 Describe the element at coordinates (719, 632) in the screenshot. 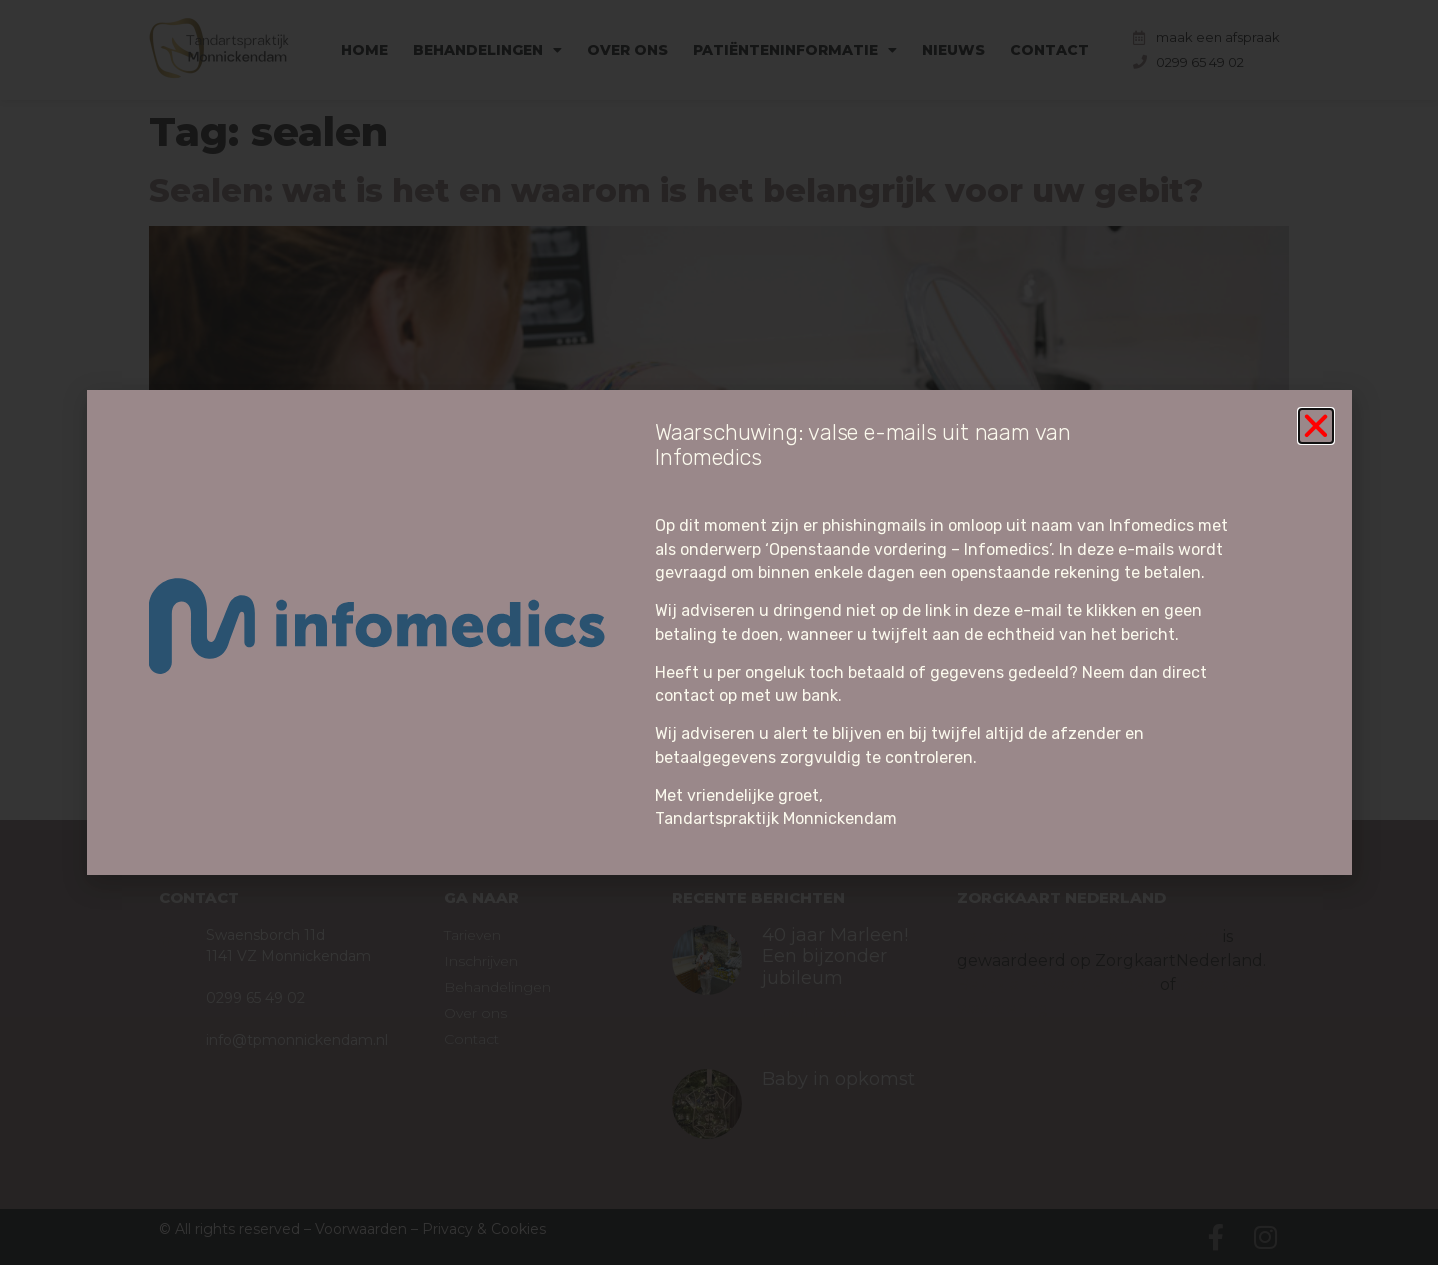

I see `[document]` at that location.